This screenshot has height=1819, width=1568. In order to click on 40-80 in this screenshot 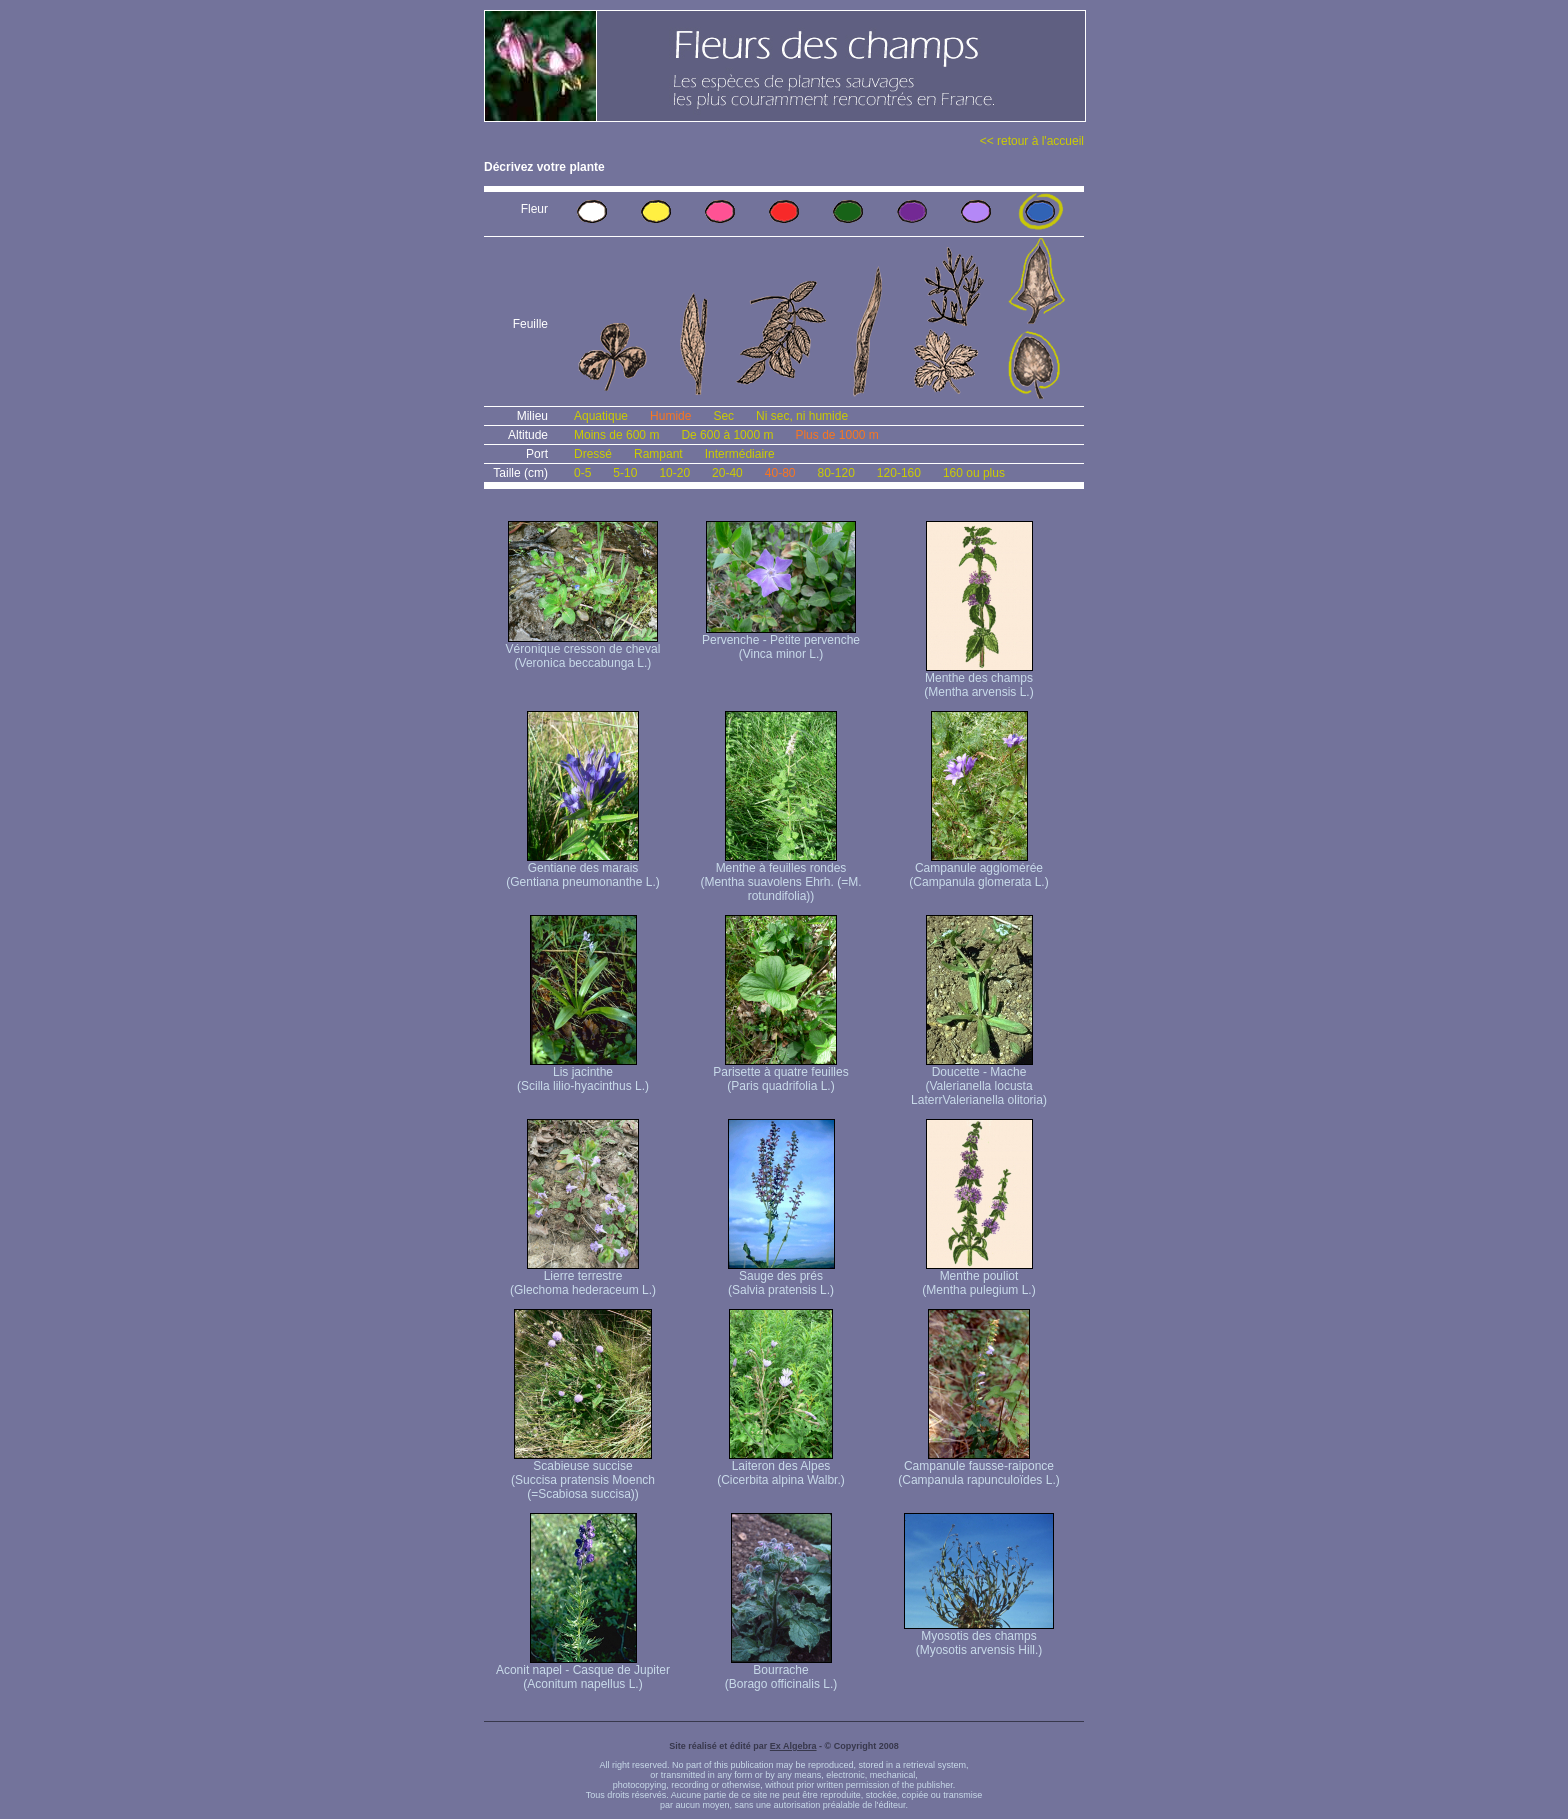, I will do `click(780, 473)`.